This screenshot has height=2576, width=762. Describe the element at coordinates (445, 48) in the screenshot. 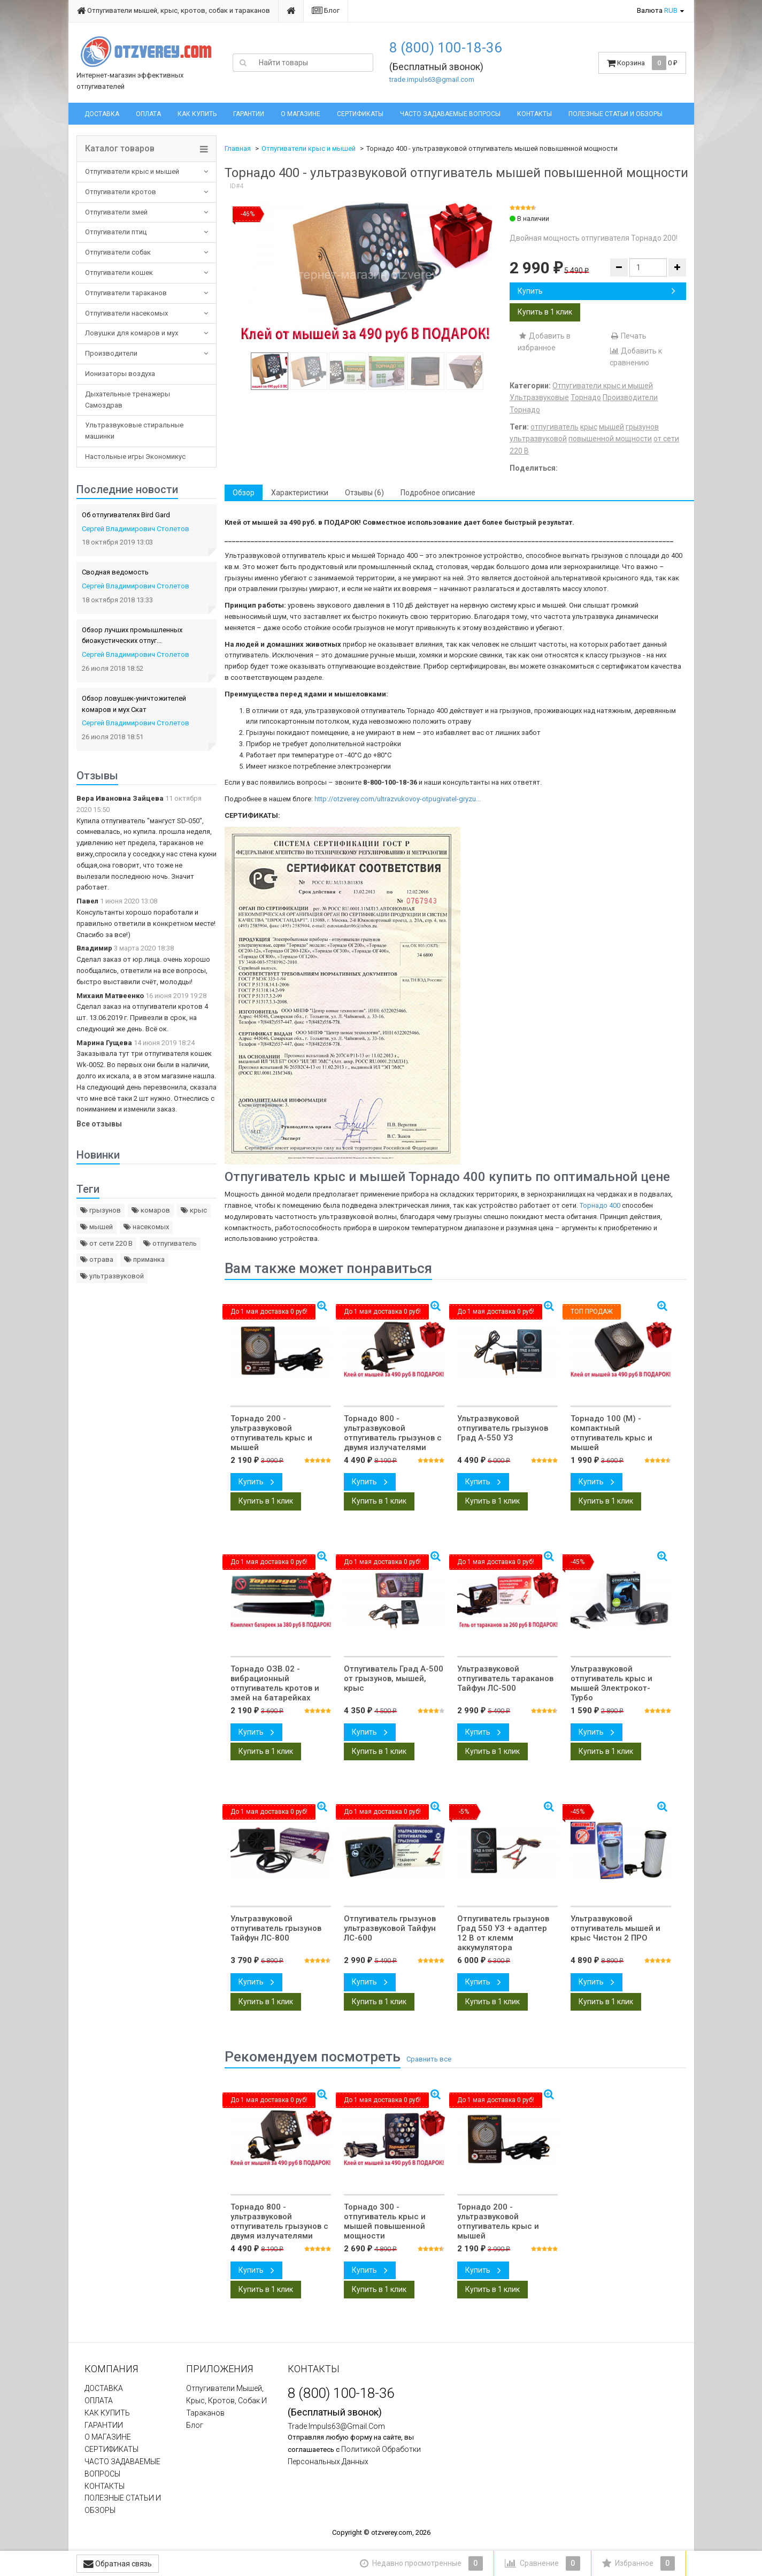

I see `8 (800) 100-18-36` at that location.